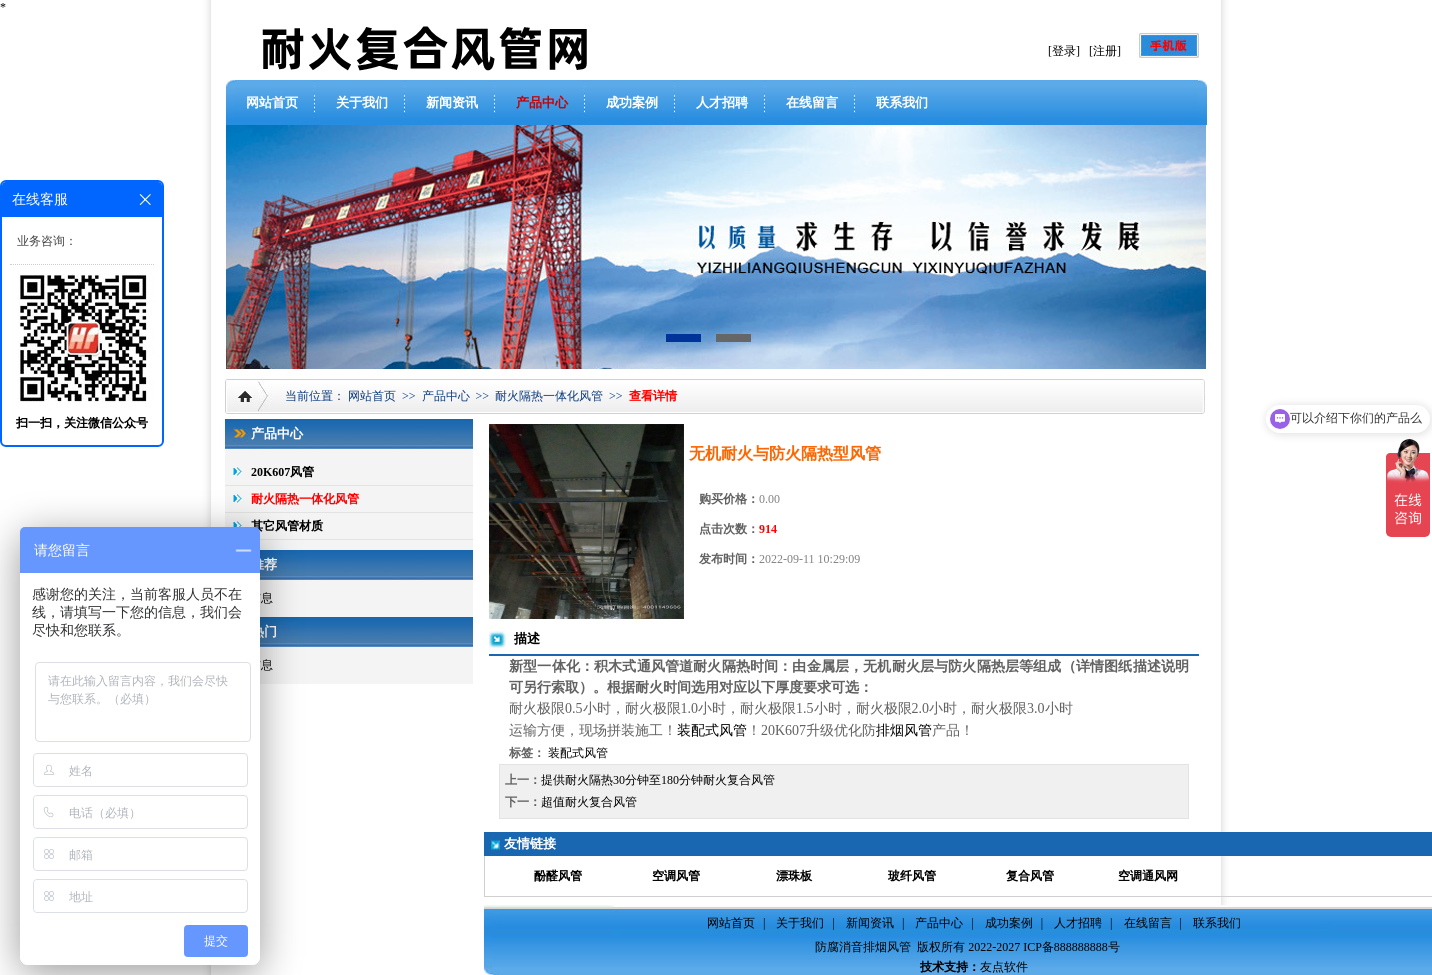 The image size is (1432, 975). Describe the element at coordinates (722, 102) in the screenshot. I see `人才招聘` at that location.